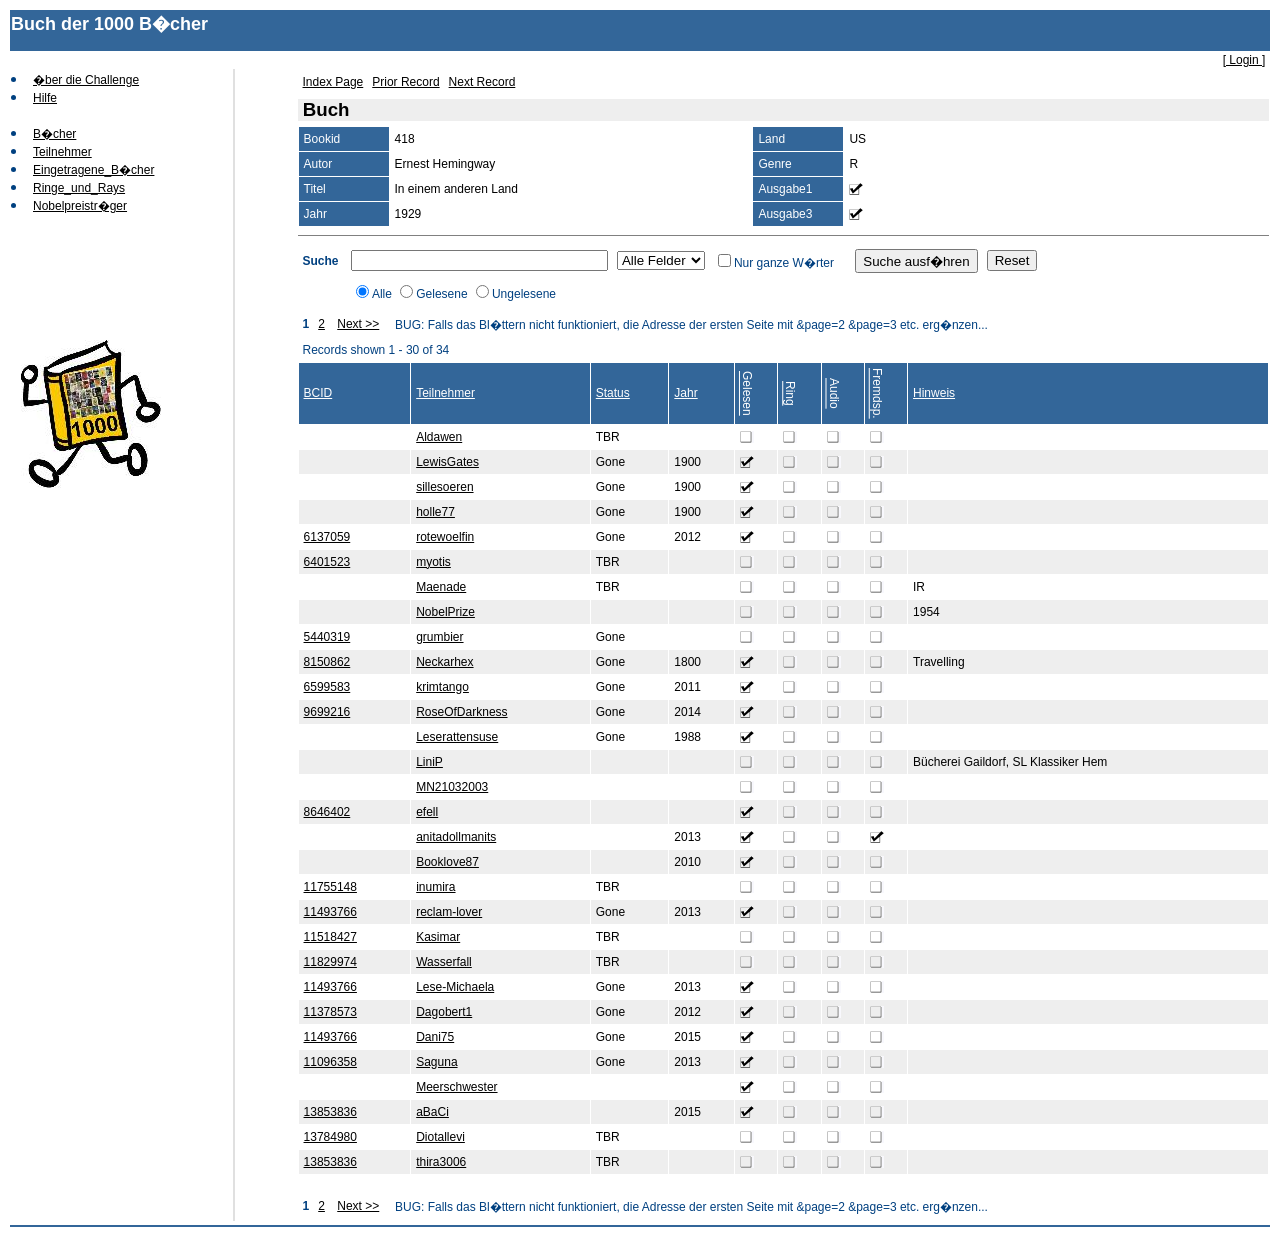 The width and height of the screenshot is (1280, 1237). What do you see at coordinates (834, 393) in the screenshot?
I see `Audio` at bounding box center [834, 393].